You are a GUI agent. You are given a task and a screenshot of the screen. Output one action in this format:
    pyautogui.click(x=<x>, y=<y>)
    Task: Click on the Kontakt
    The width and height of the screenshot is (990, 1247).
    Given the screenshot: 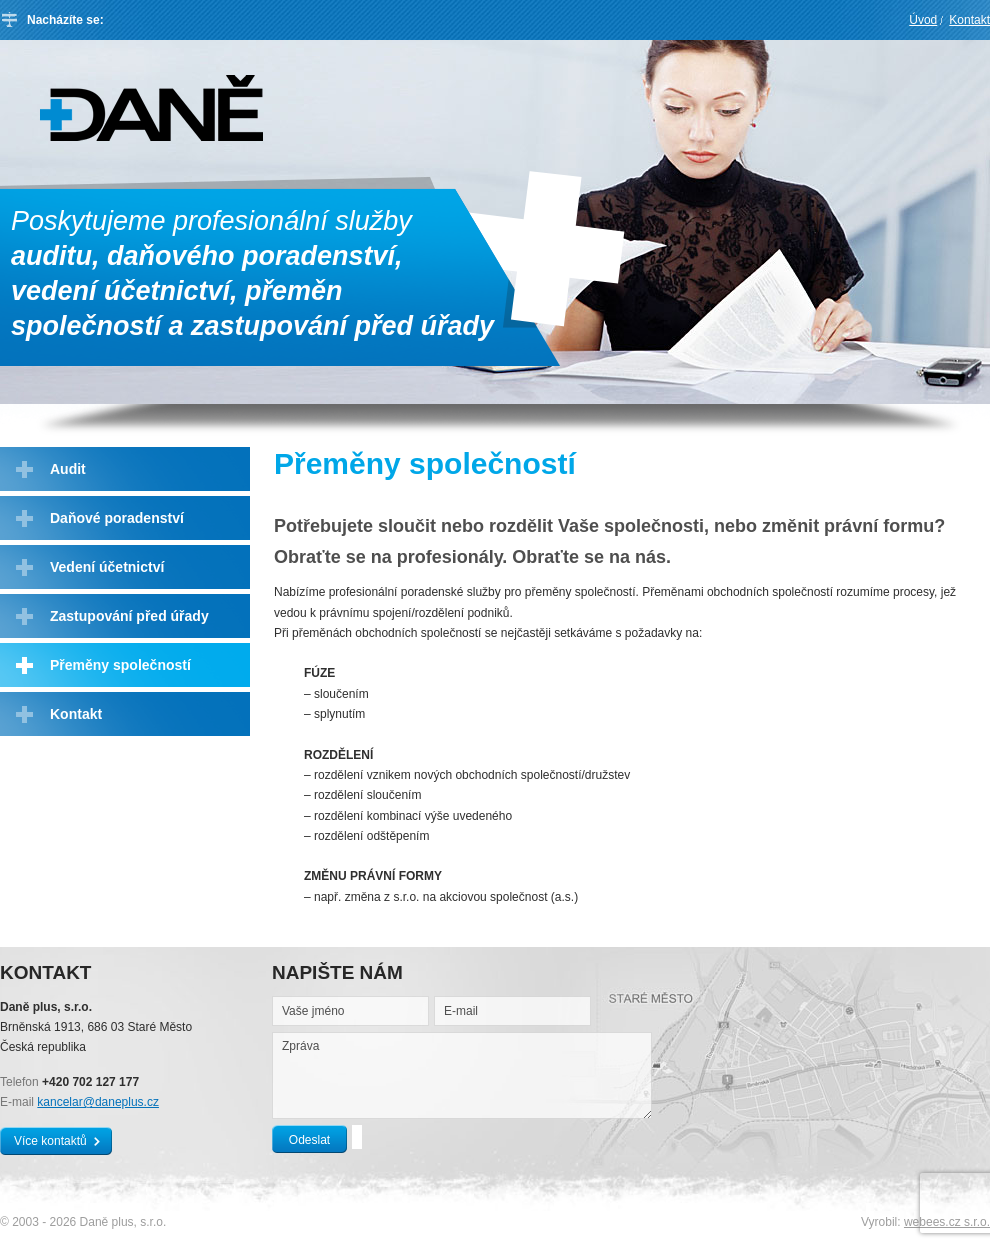 What is the action you would take?
    pyautogui.click(x=969, y=20)
    